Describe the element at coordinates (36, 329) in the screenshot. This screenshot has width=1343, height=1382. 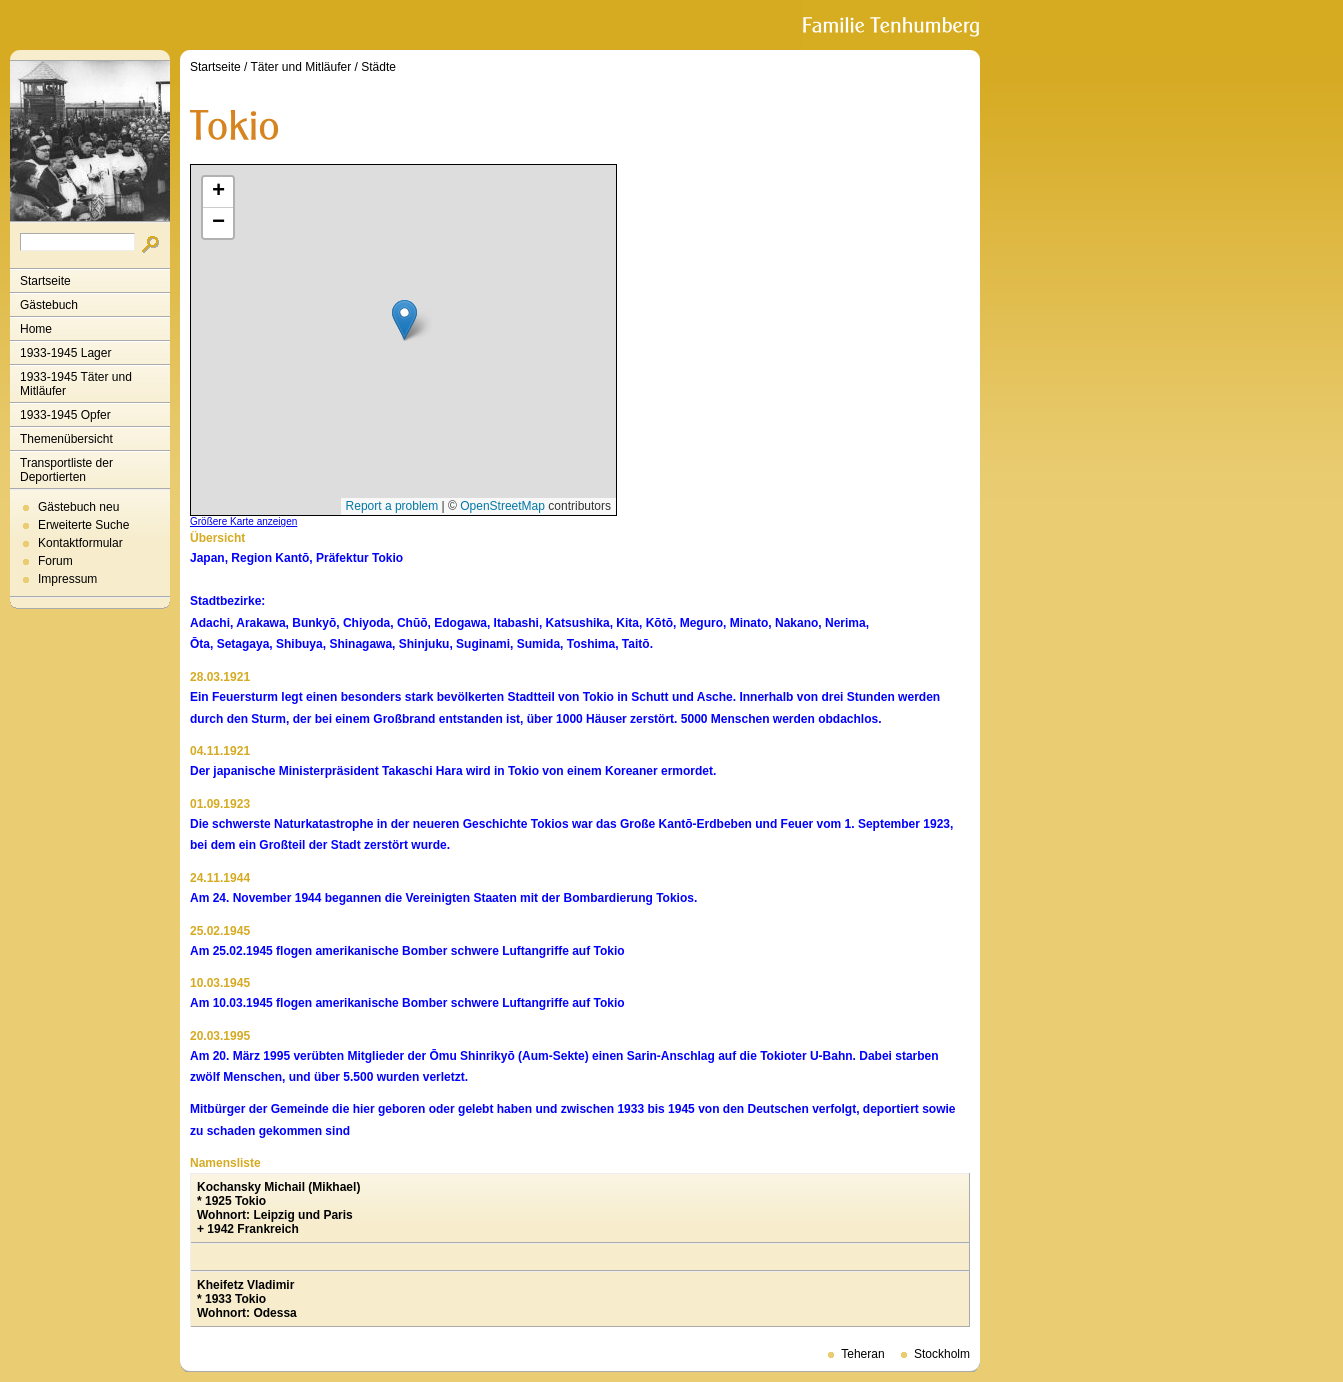
I see `Home` at that location.